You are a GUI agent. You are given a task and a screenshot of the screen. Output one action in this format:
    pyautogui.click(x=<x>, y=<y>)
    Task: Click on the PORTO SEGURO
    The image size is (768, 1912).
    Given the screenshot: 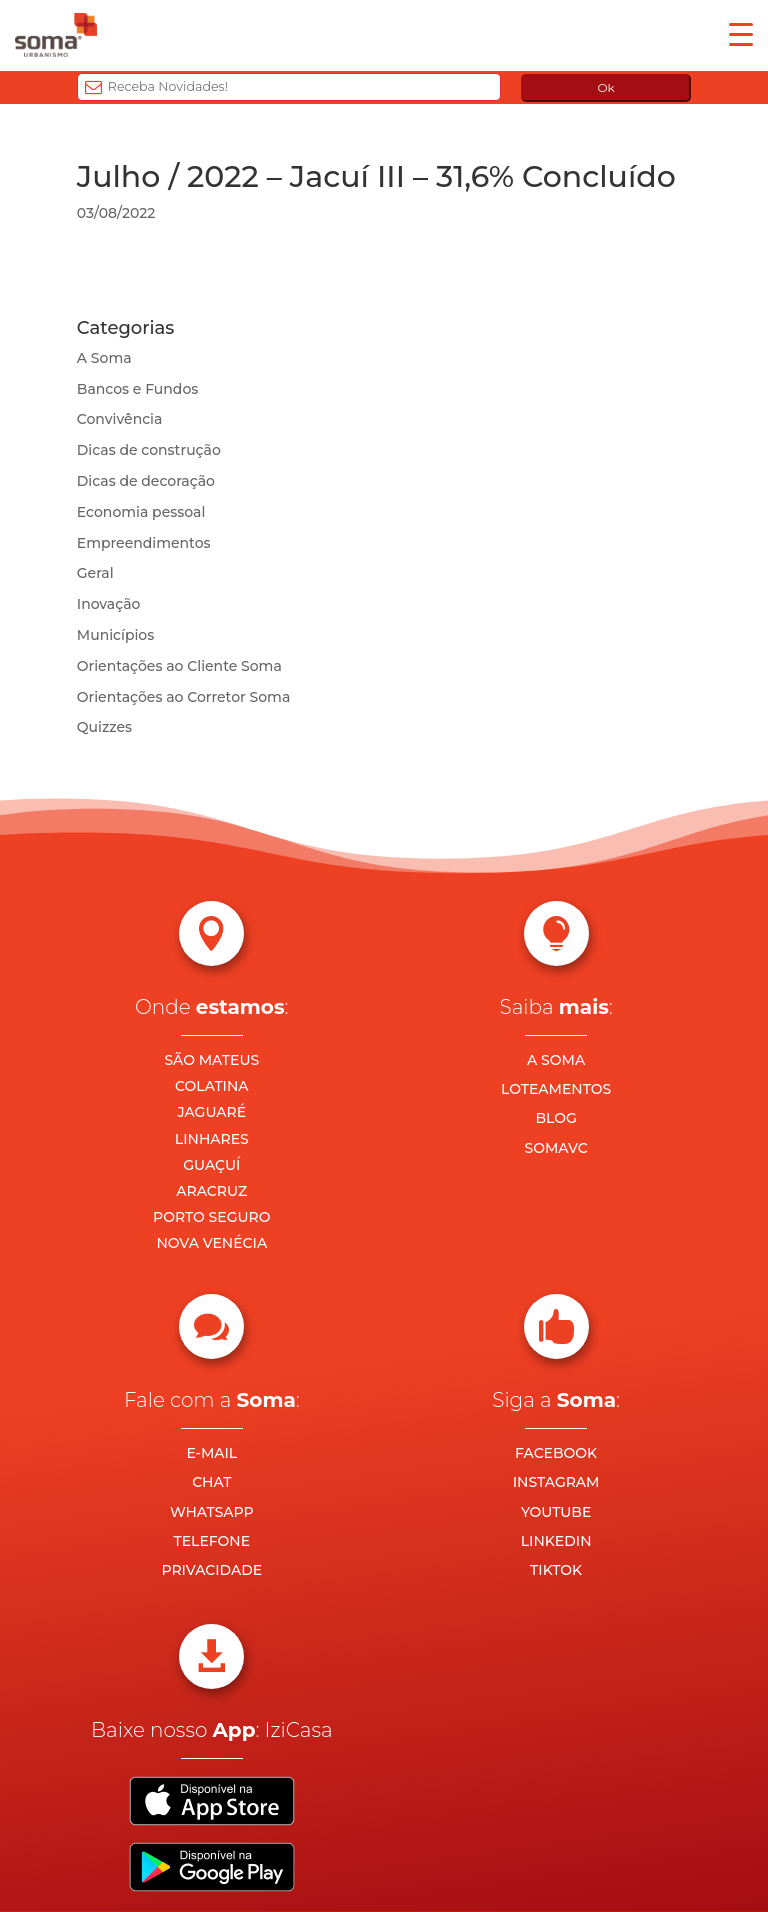 What is the action you would take?
    pyautogui.click(x=211, y=1217)
    